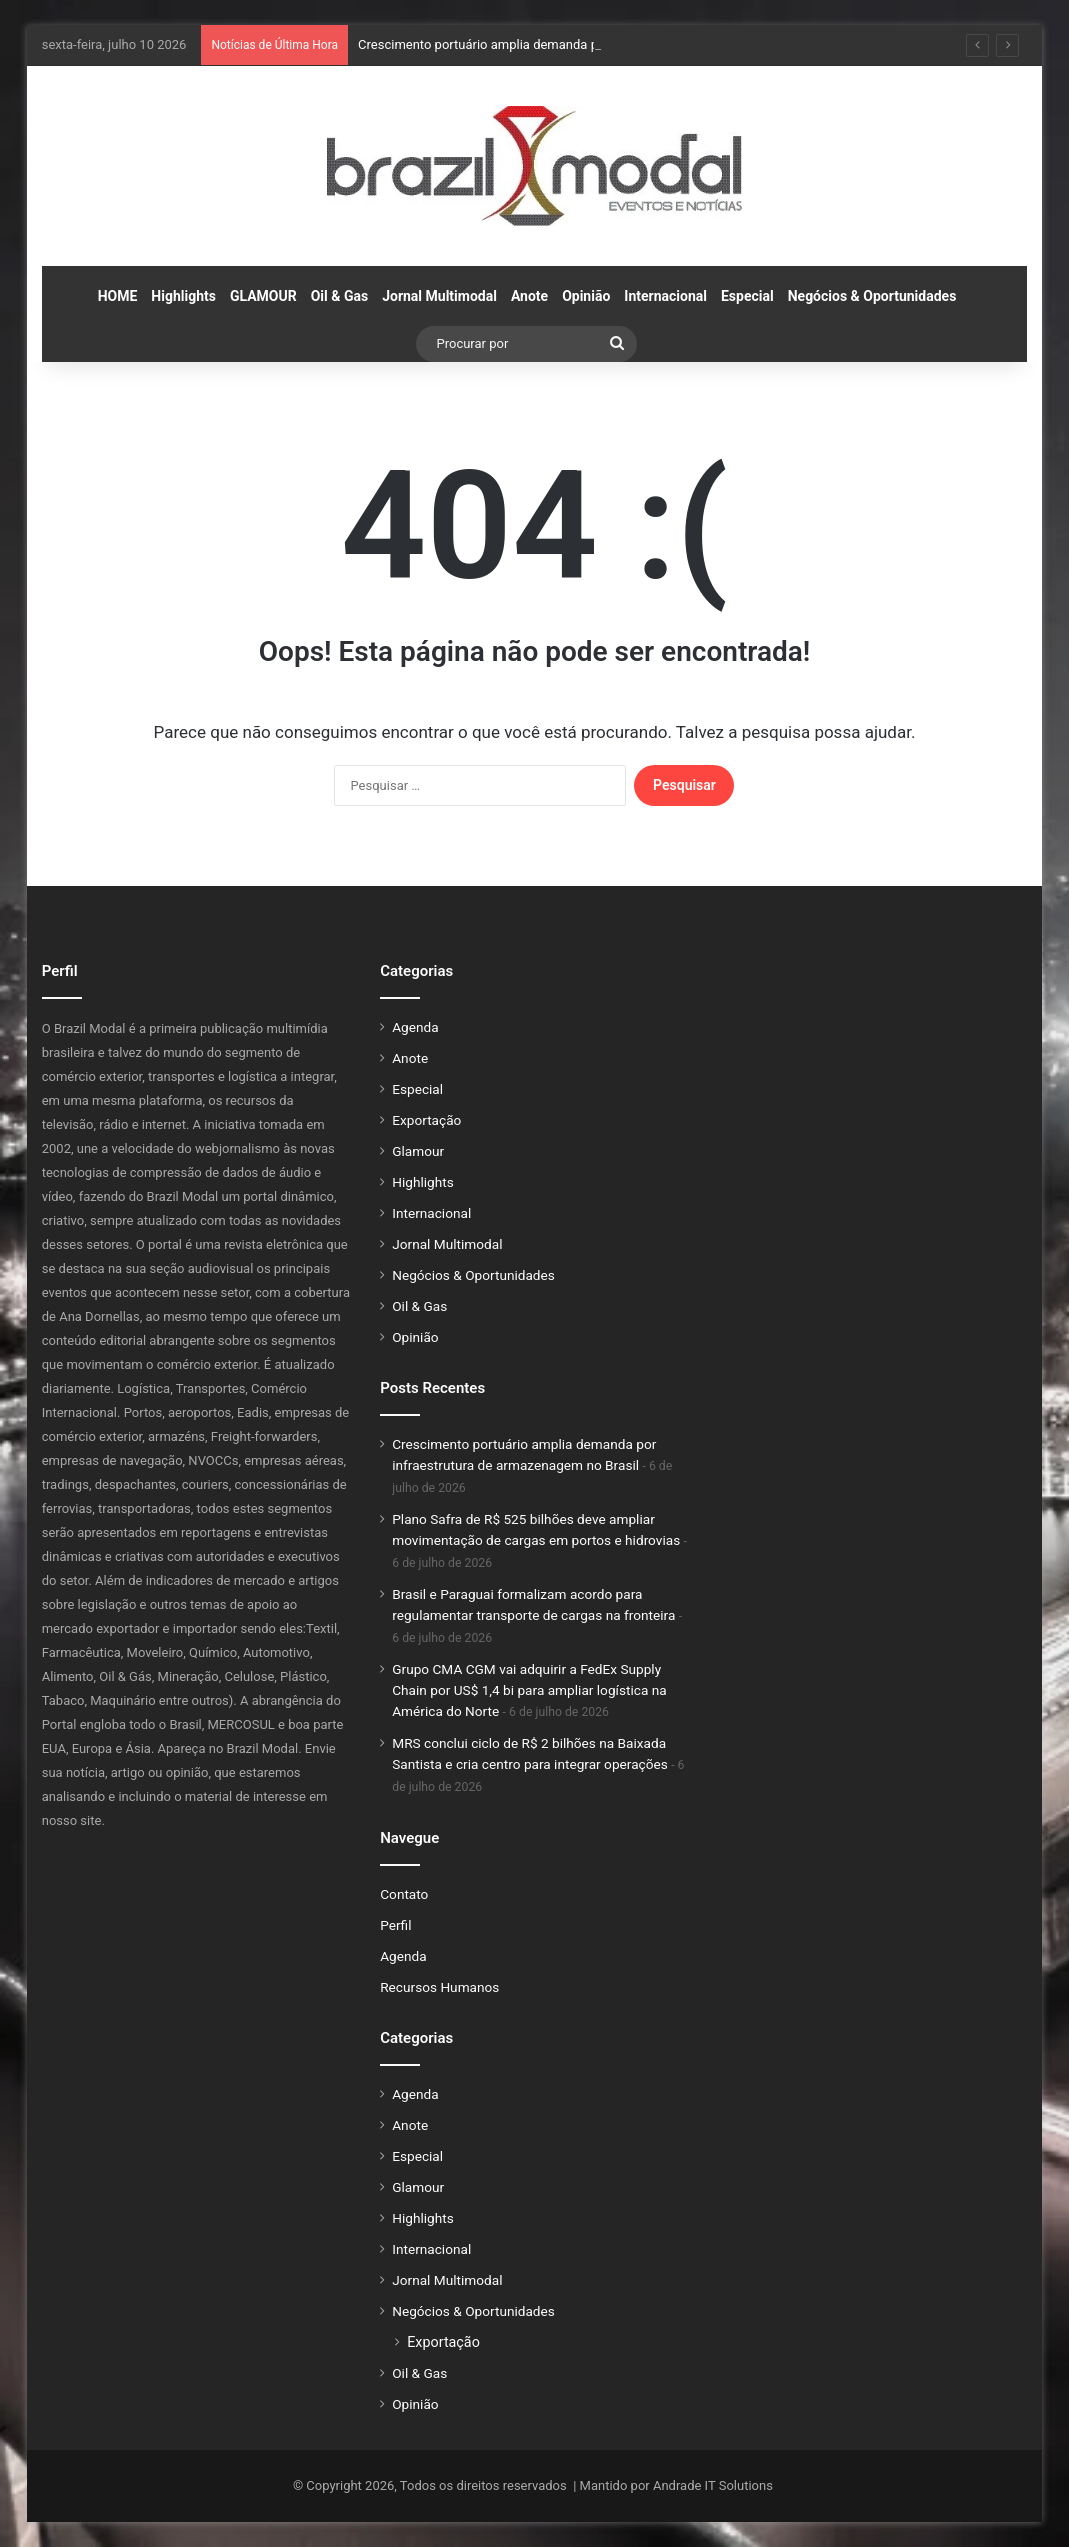 Image resolution: width=1069 pixels, height=2547 pixels. I want to click on Grupo CMA CGM vai adquirir a FedEx Supply Chain por US$ 1,4 bi para ampliar logística na América do Norte, so click(529, 1690).